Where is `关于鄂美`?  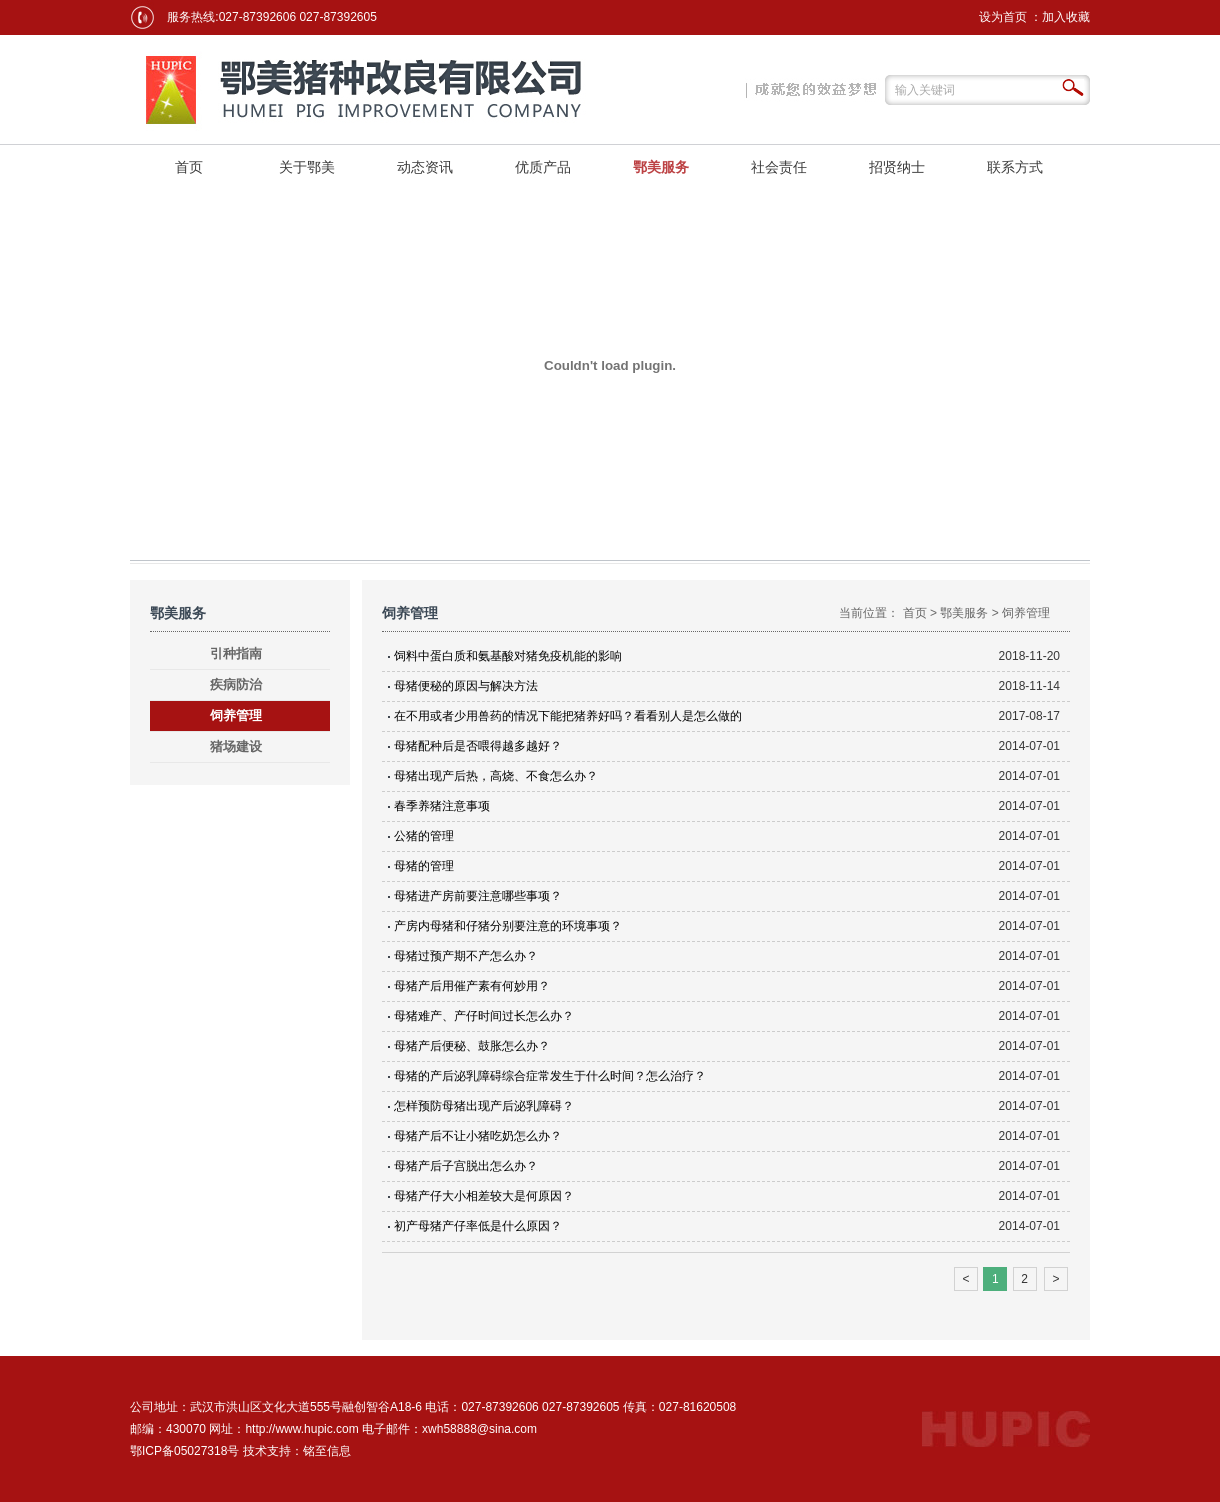 关于鄂美 is located at coordinates (307, 167).